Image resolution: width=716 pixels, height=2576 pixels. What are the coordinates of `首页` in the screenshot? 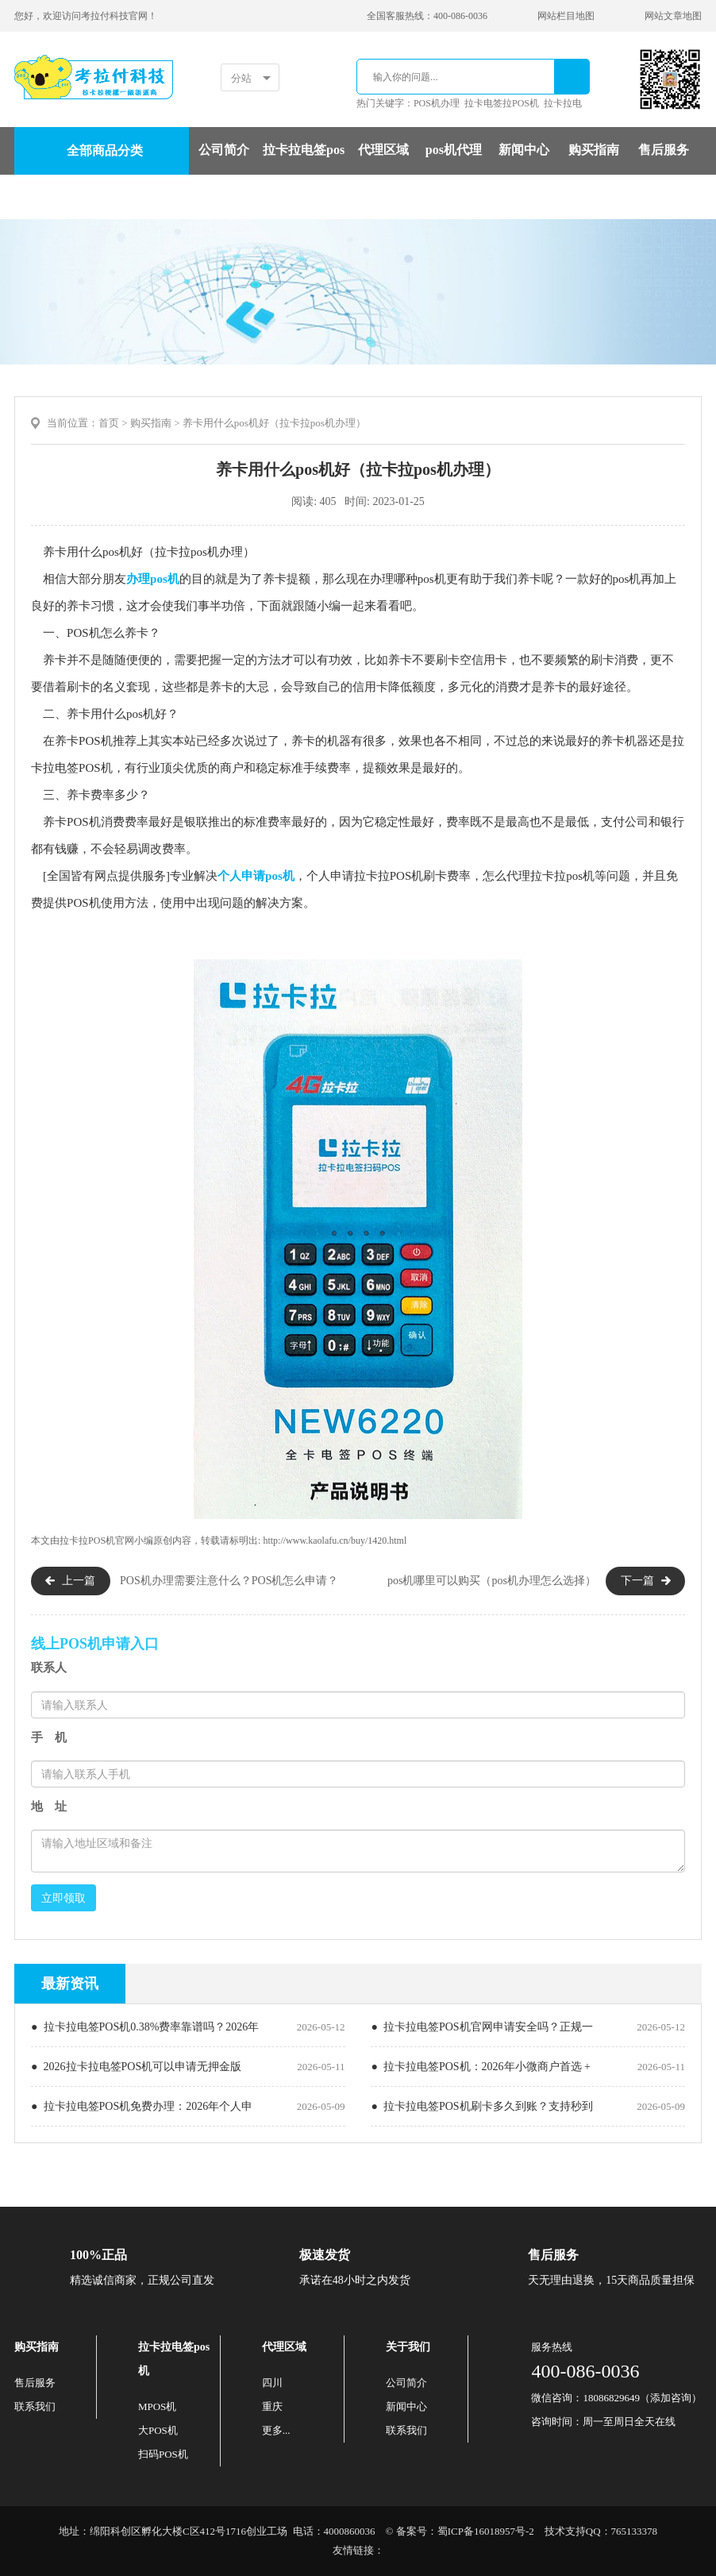 It's located at (108, 423).